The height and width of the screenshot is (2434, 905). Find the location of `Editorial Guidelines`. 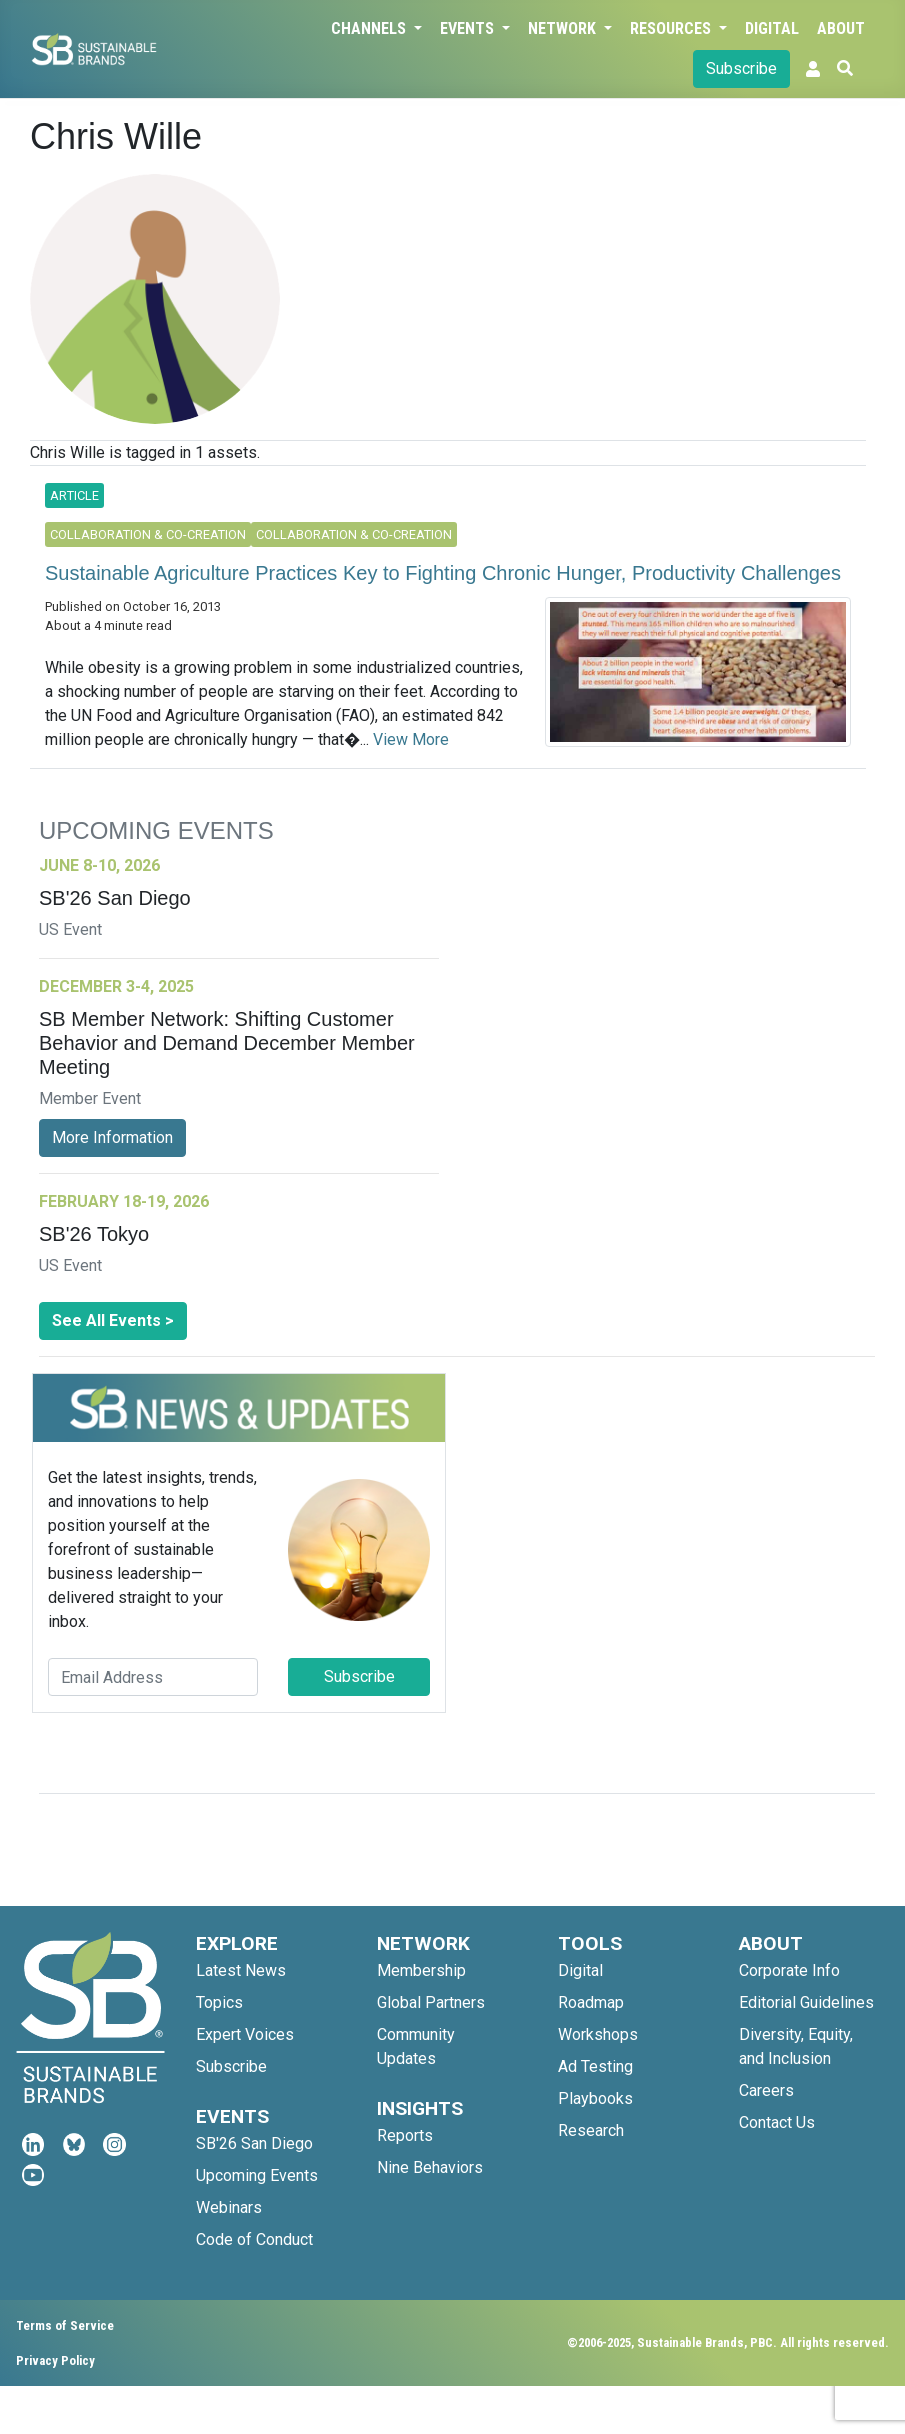

Editorial Guidelines is located at coordinates (806, 2002).